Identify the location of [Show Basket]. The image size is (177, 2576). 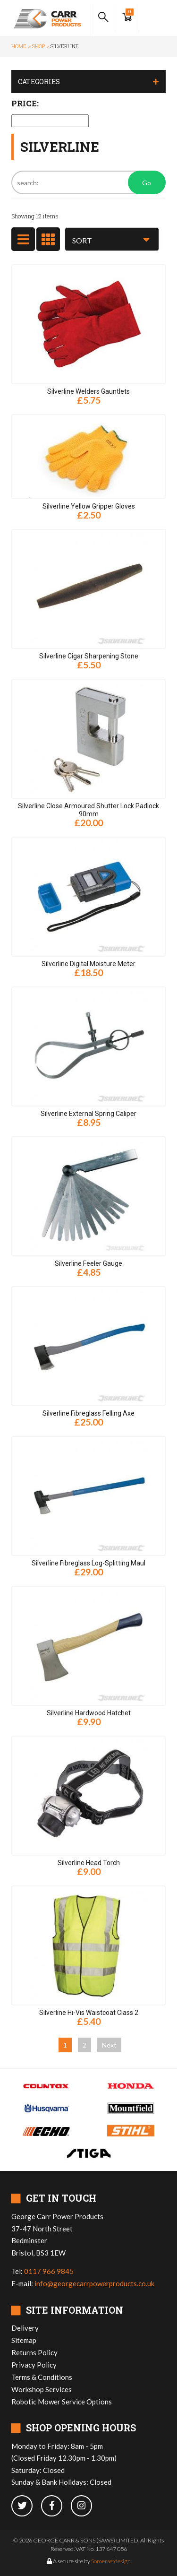
(127, 17).